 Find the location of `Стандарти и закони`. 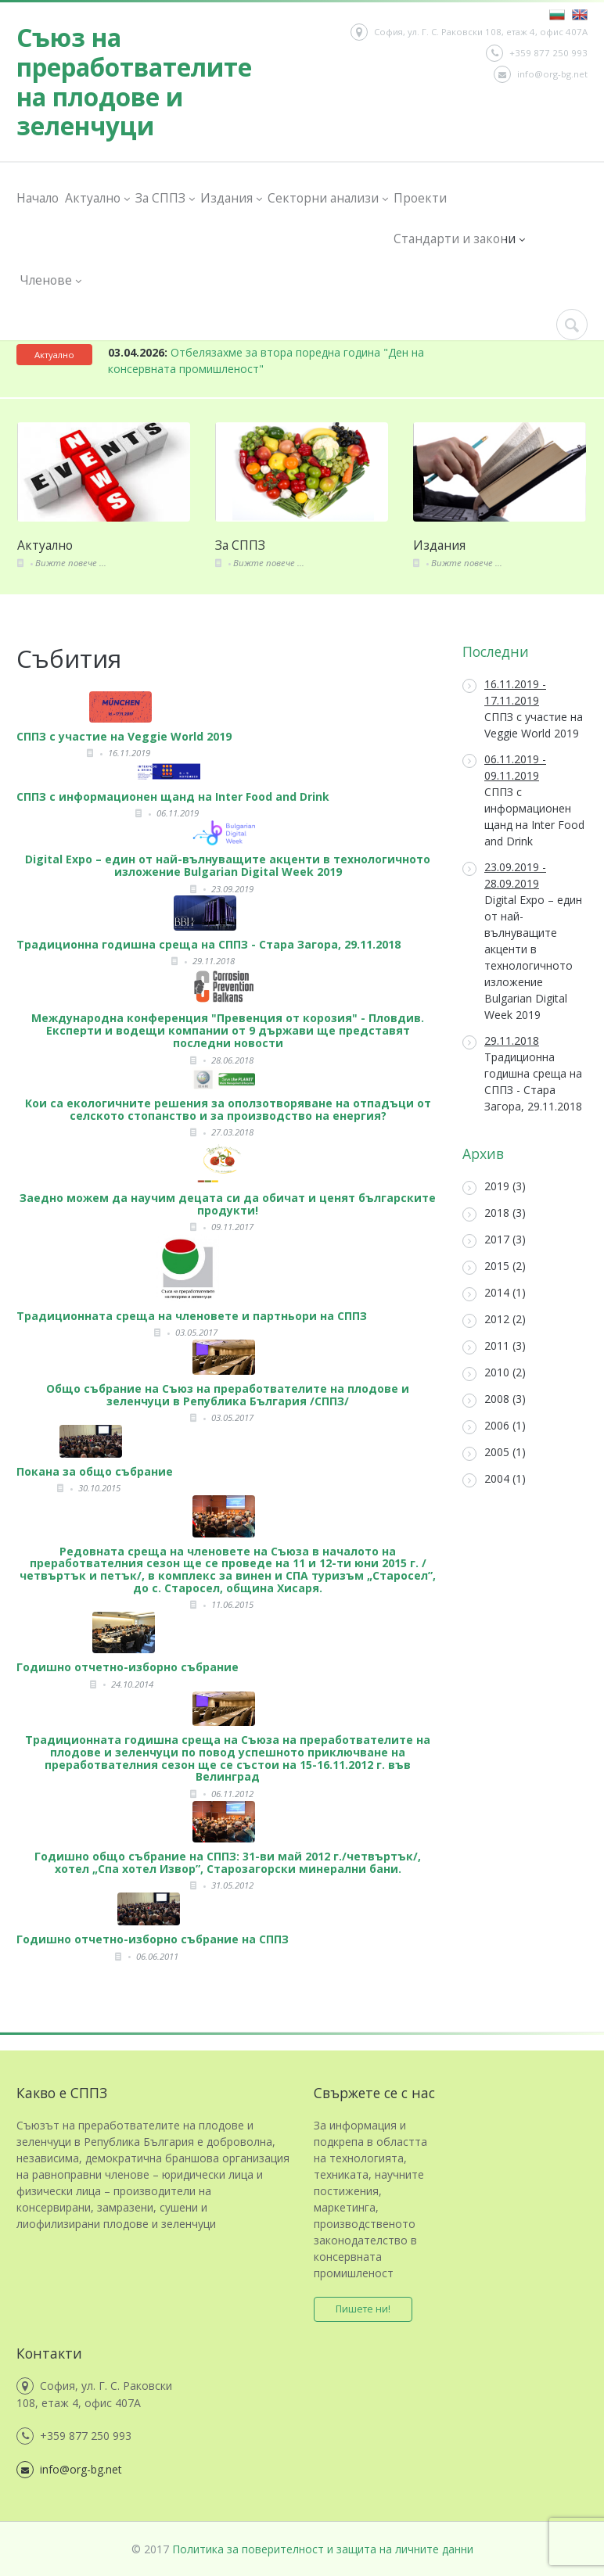

Стандарти и закони is located at coordinates (458, 239).